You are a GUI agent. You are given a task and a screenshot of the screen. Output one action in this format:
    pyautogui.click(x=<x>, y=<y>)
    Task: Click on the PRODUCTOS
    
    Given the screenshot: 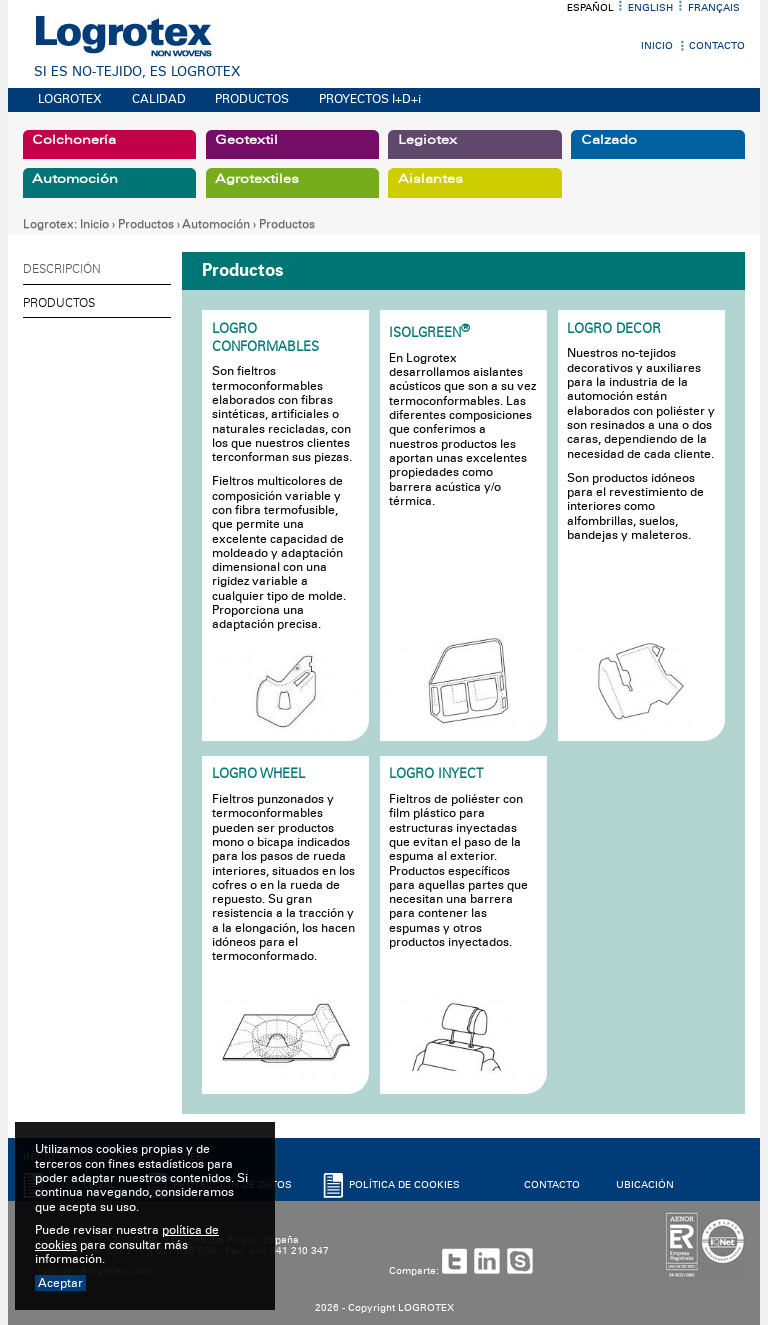 What is the action you would take?
    pyautogui.click(x=252, y=99)
    